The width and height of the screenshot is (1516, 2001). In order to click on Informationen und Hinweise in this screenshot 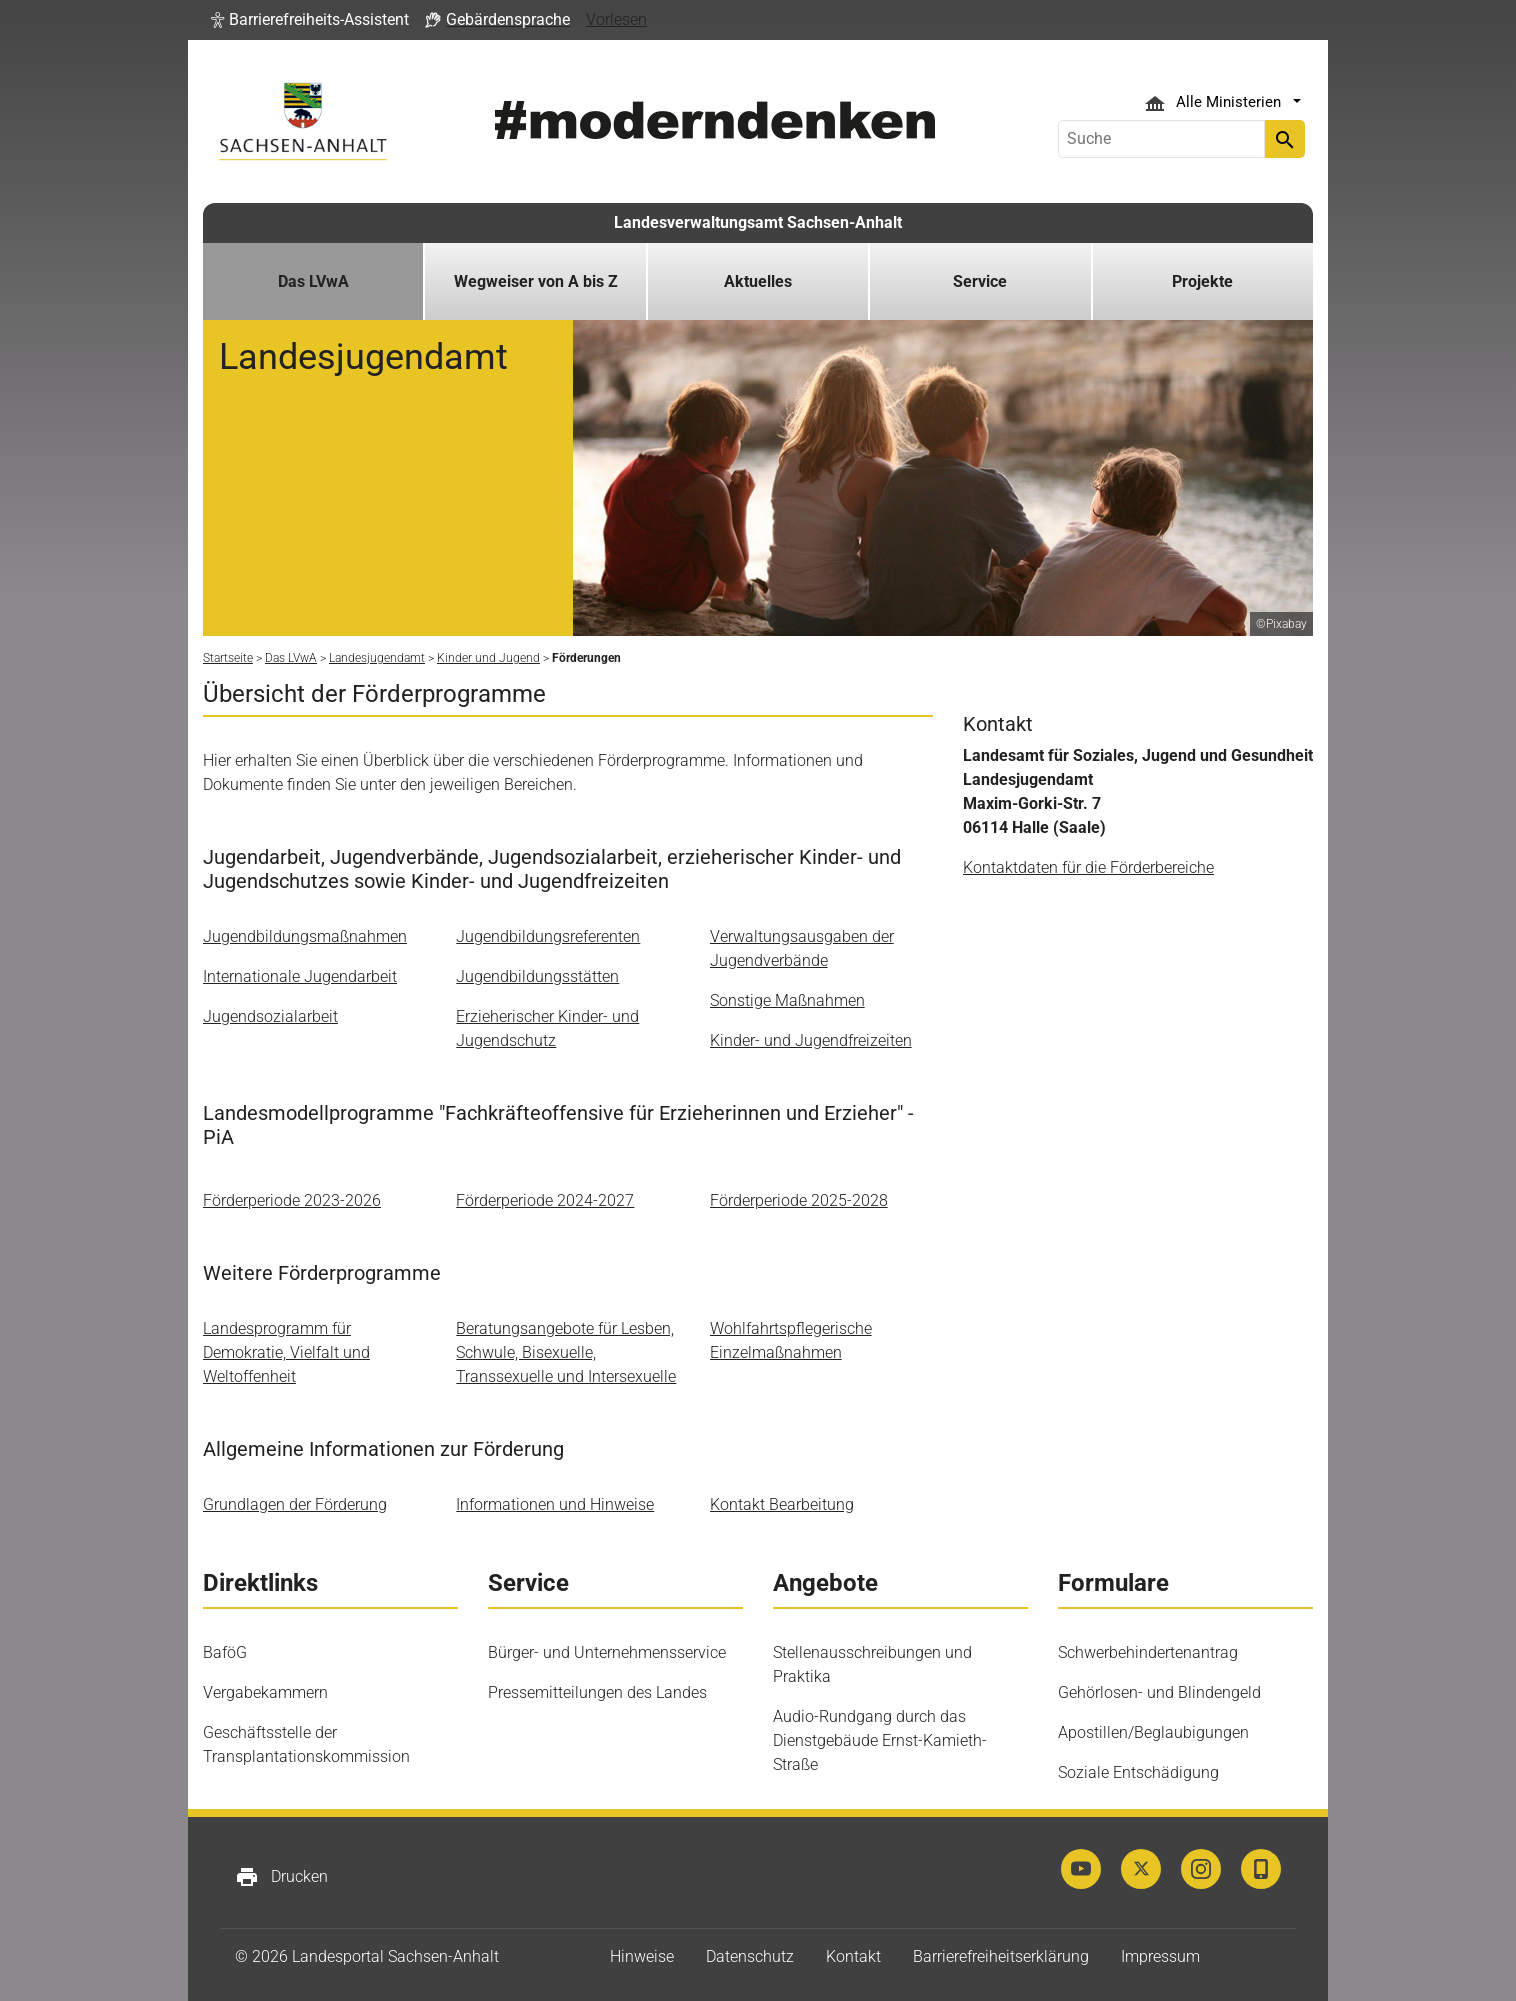, I will do `click(555, 1504)`.